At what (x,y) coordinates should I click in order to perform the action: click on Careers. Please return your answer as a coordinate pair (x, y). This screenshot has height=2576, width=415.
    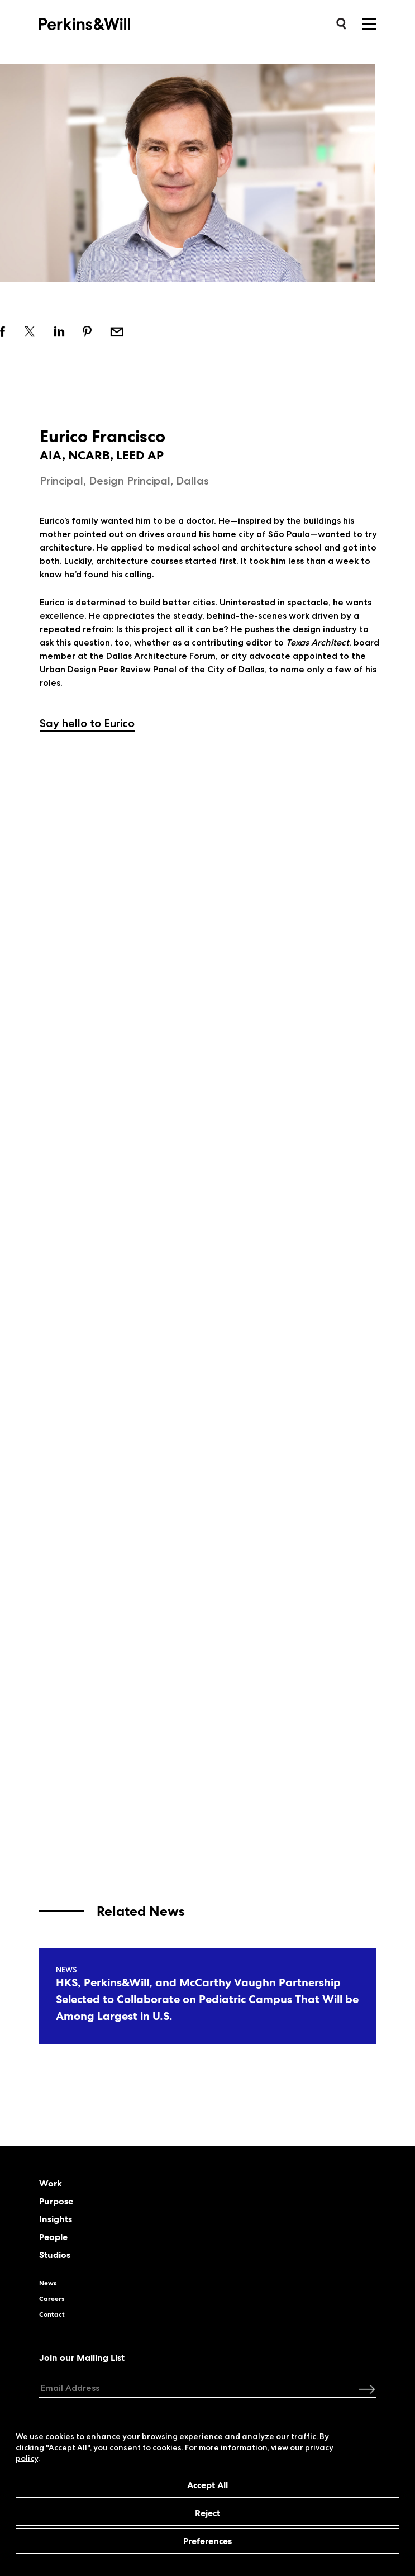
    Looking at the image, I should click on (51, 2298).